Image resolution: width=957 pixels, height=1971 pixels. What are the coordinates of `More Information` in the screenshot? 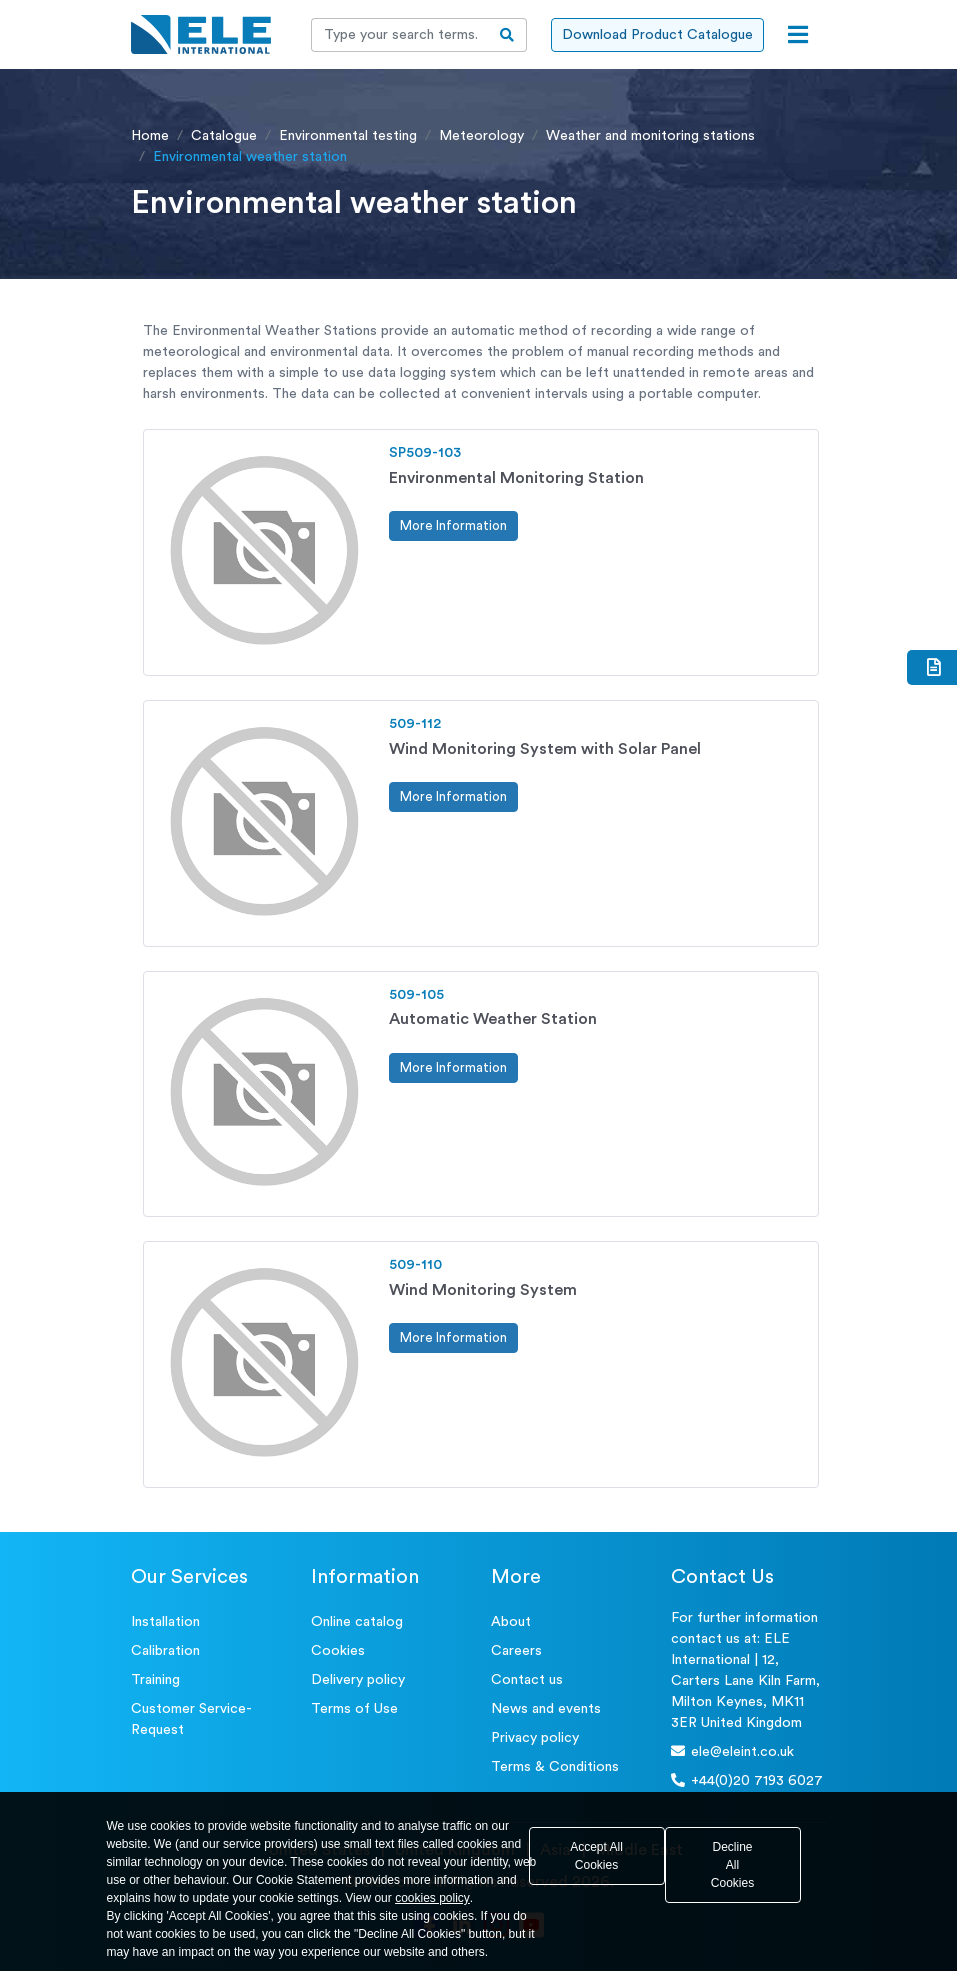 It's located at (453, 525).